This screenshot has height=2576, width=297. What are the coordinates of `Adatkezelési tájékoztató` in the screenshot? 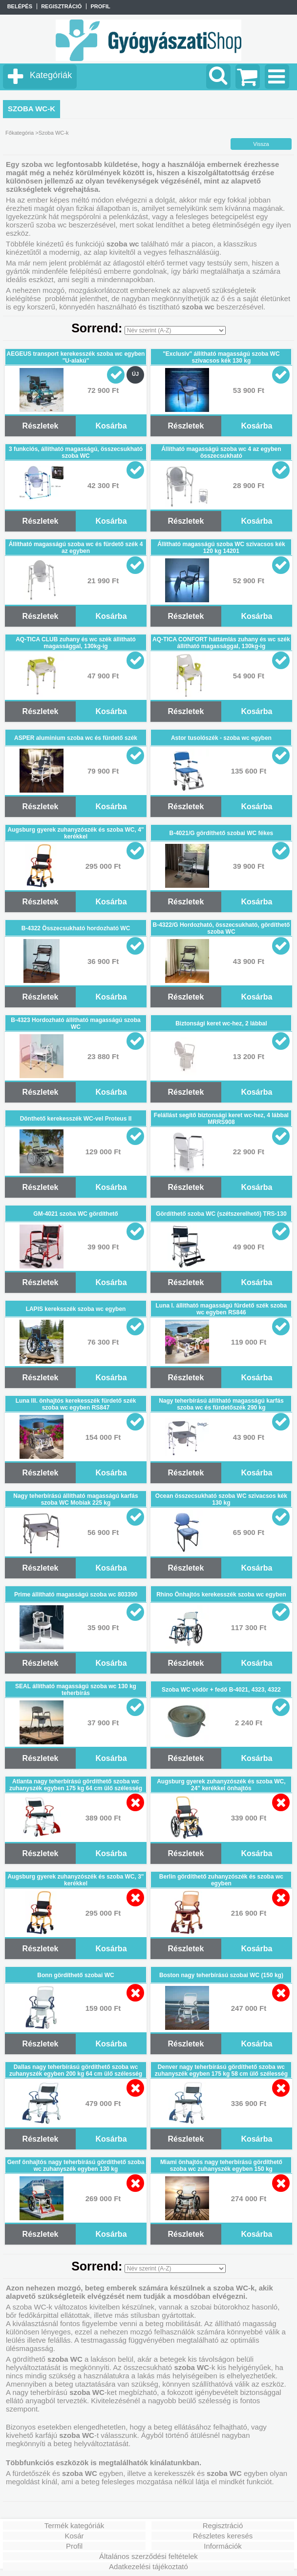 It's located at (148, 2566).